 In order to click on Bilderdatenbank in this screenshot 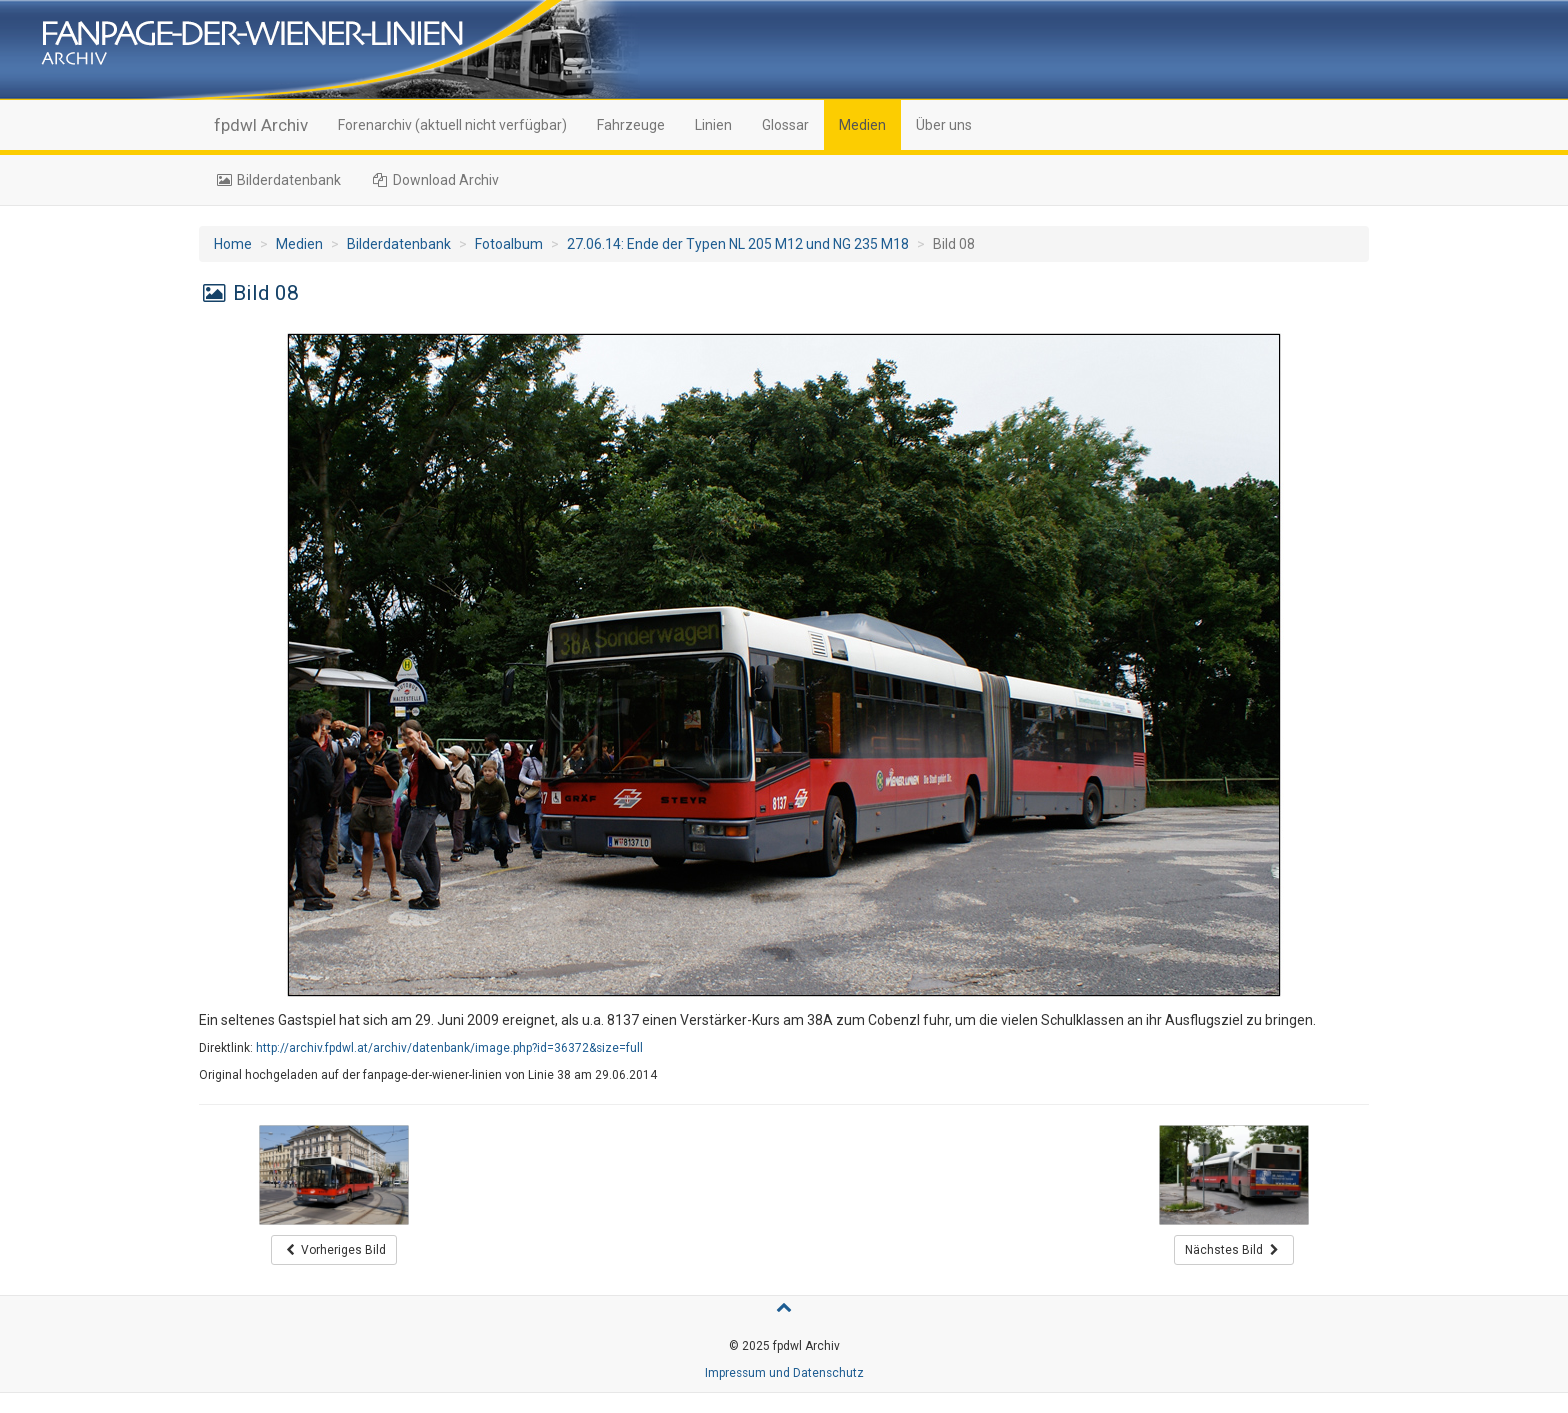, I will do `click(277, 180)`.